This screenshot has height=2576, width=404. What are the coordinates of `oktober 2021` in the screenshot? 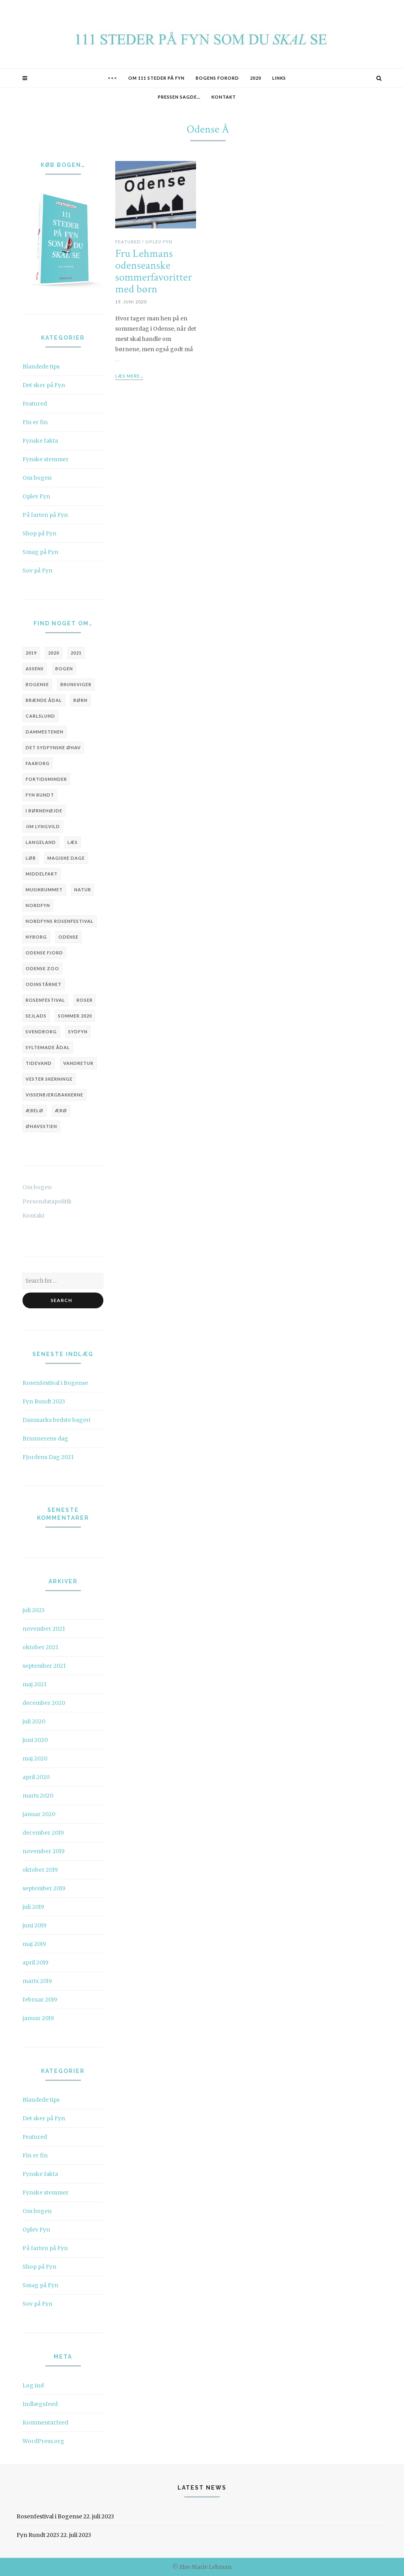 It's located at (40, 1647).